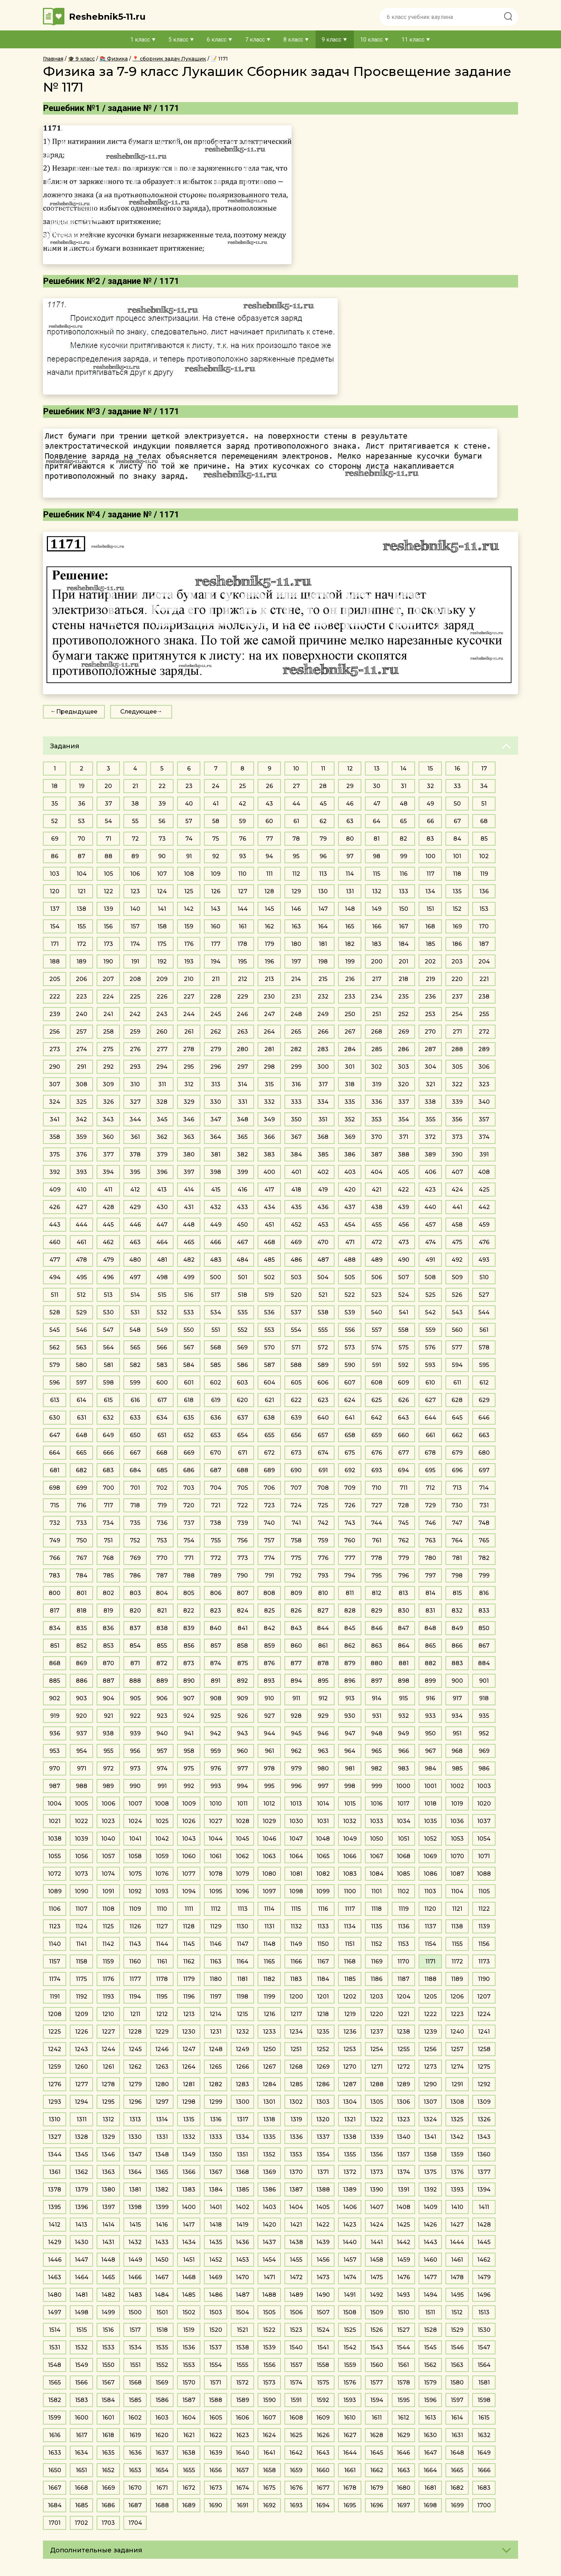  I want to click on 1092, so click(135, 1891).